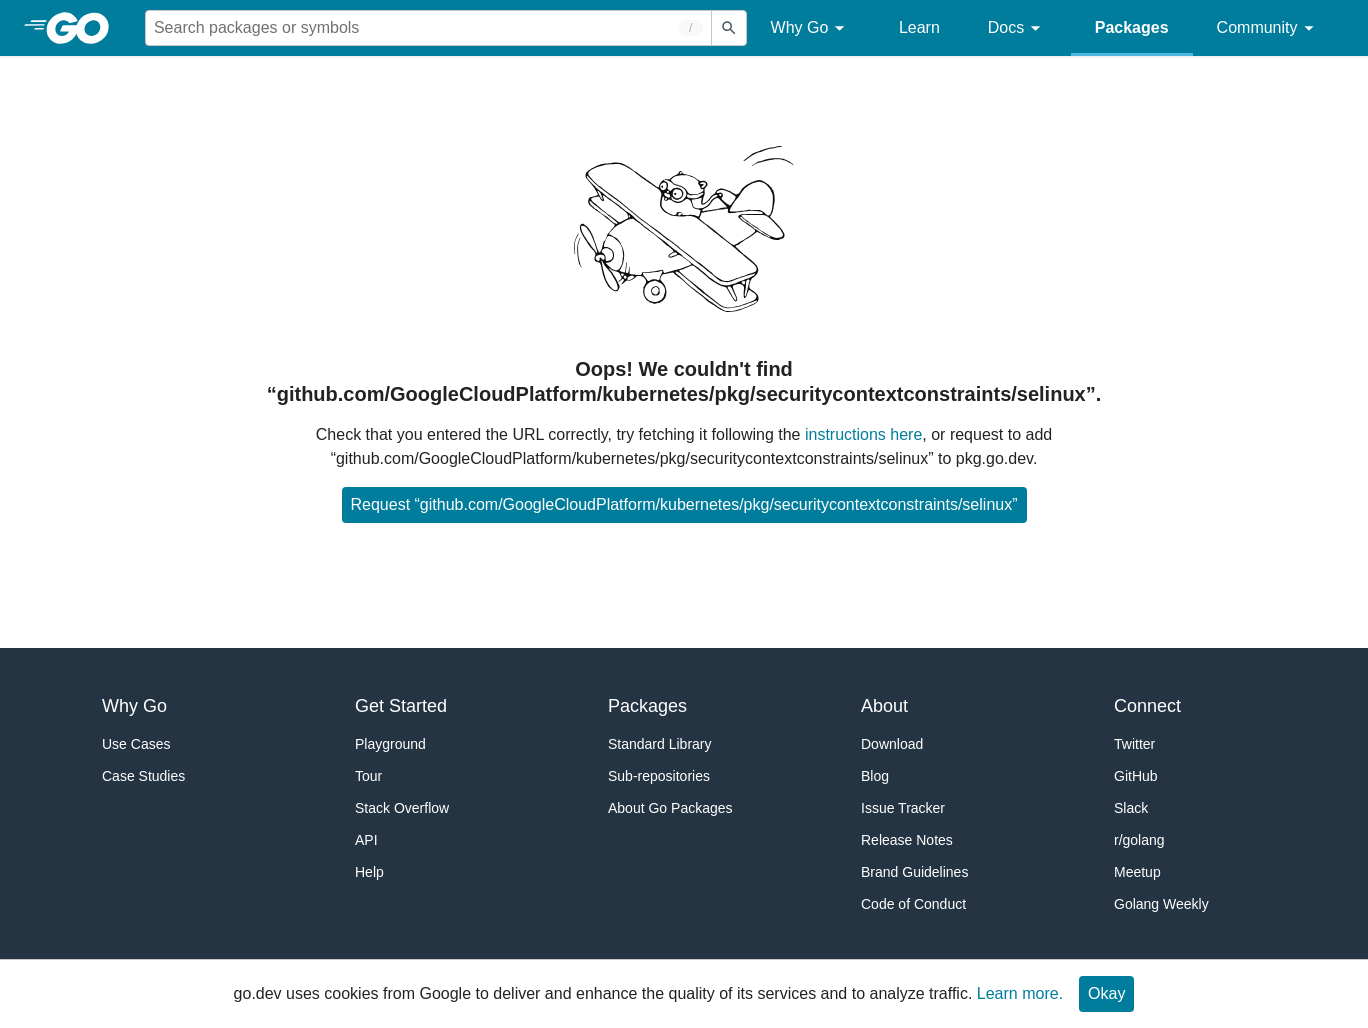 Image resolution: width=1368 pixels, height=1028 pixels. I want to click on Why Go, so click(811, 28).